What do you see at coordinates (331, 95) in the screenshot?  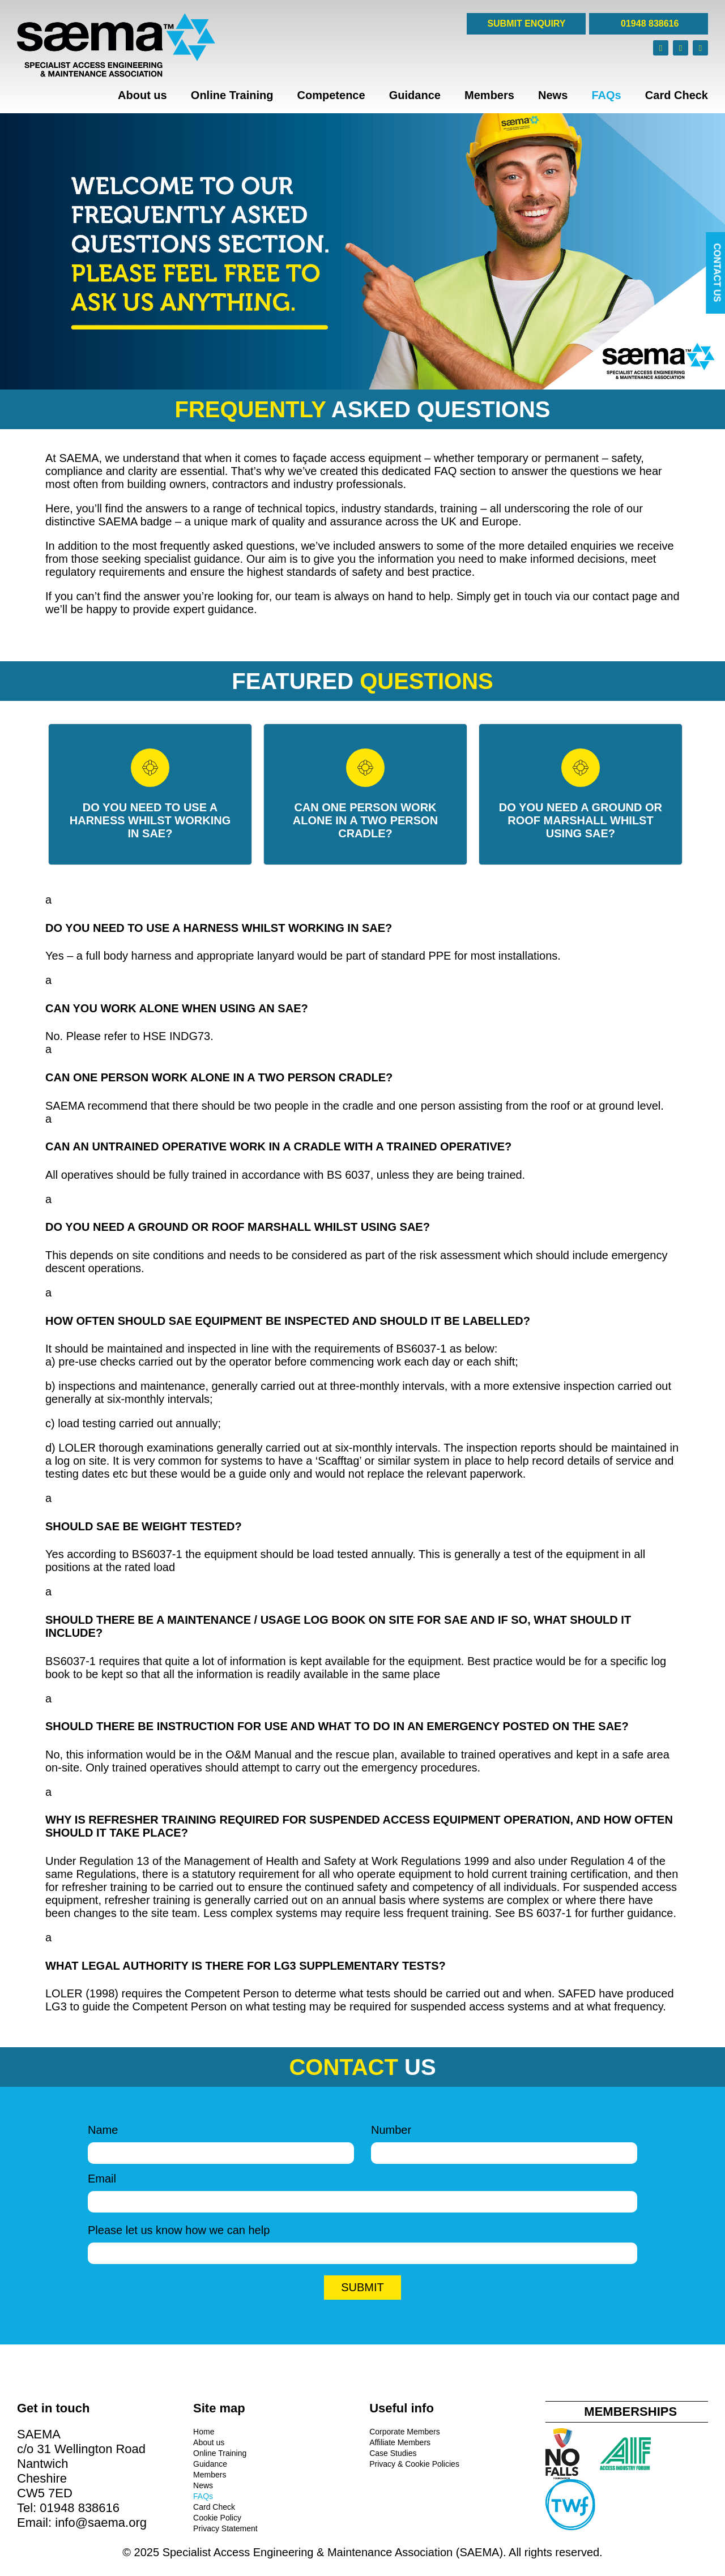 I see `Competence` at bounding box center [331, 95].